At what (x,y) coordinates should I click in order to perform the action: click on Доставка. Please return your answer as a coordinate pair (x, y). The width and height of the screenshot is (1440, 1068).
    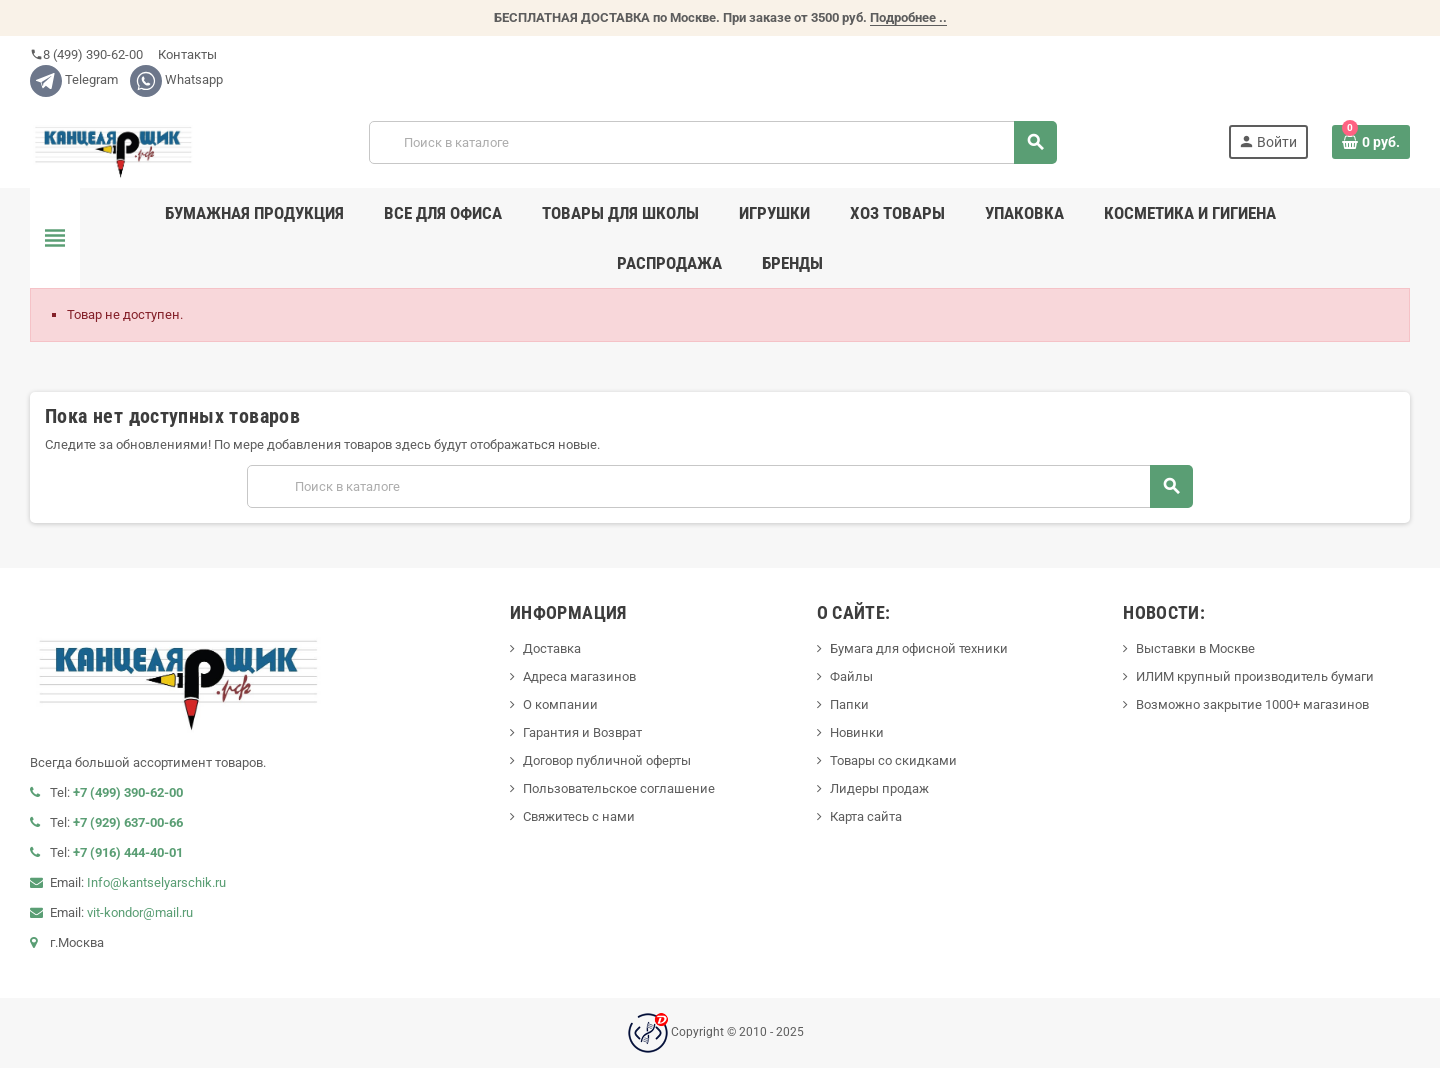
    Looking at the image, I should click on (552, 648).